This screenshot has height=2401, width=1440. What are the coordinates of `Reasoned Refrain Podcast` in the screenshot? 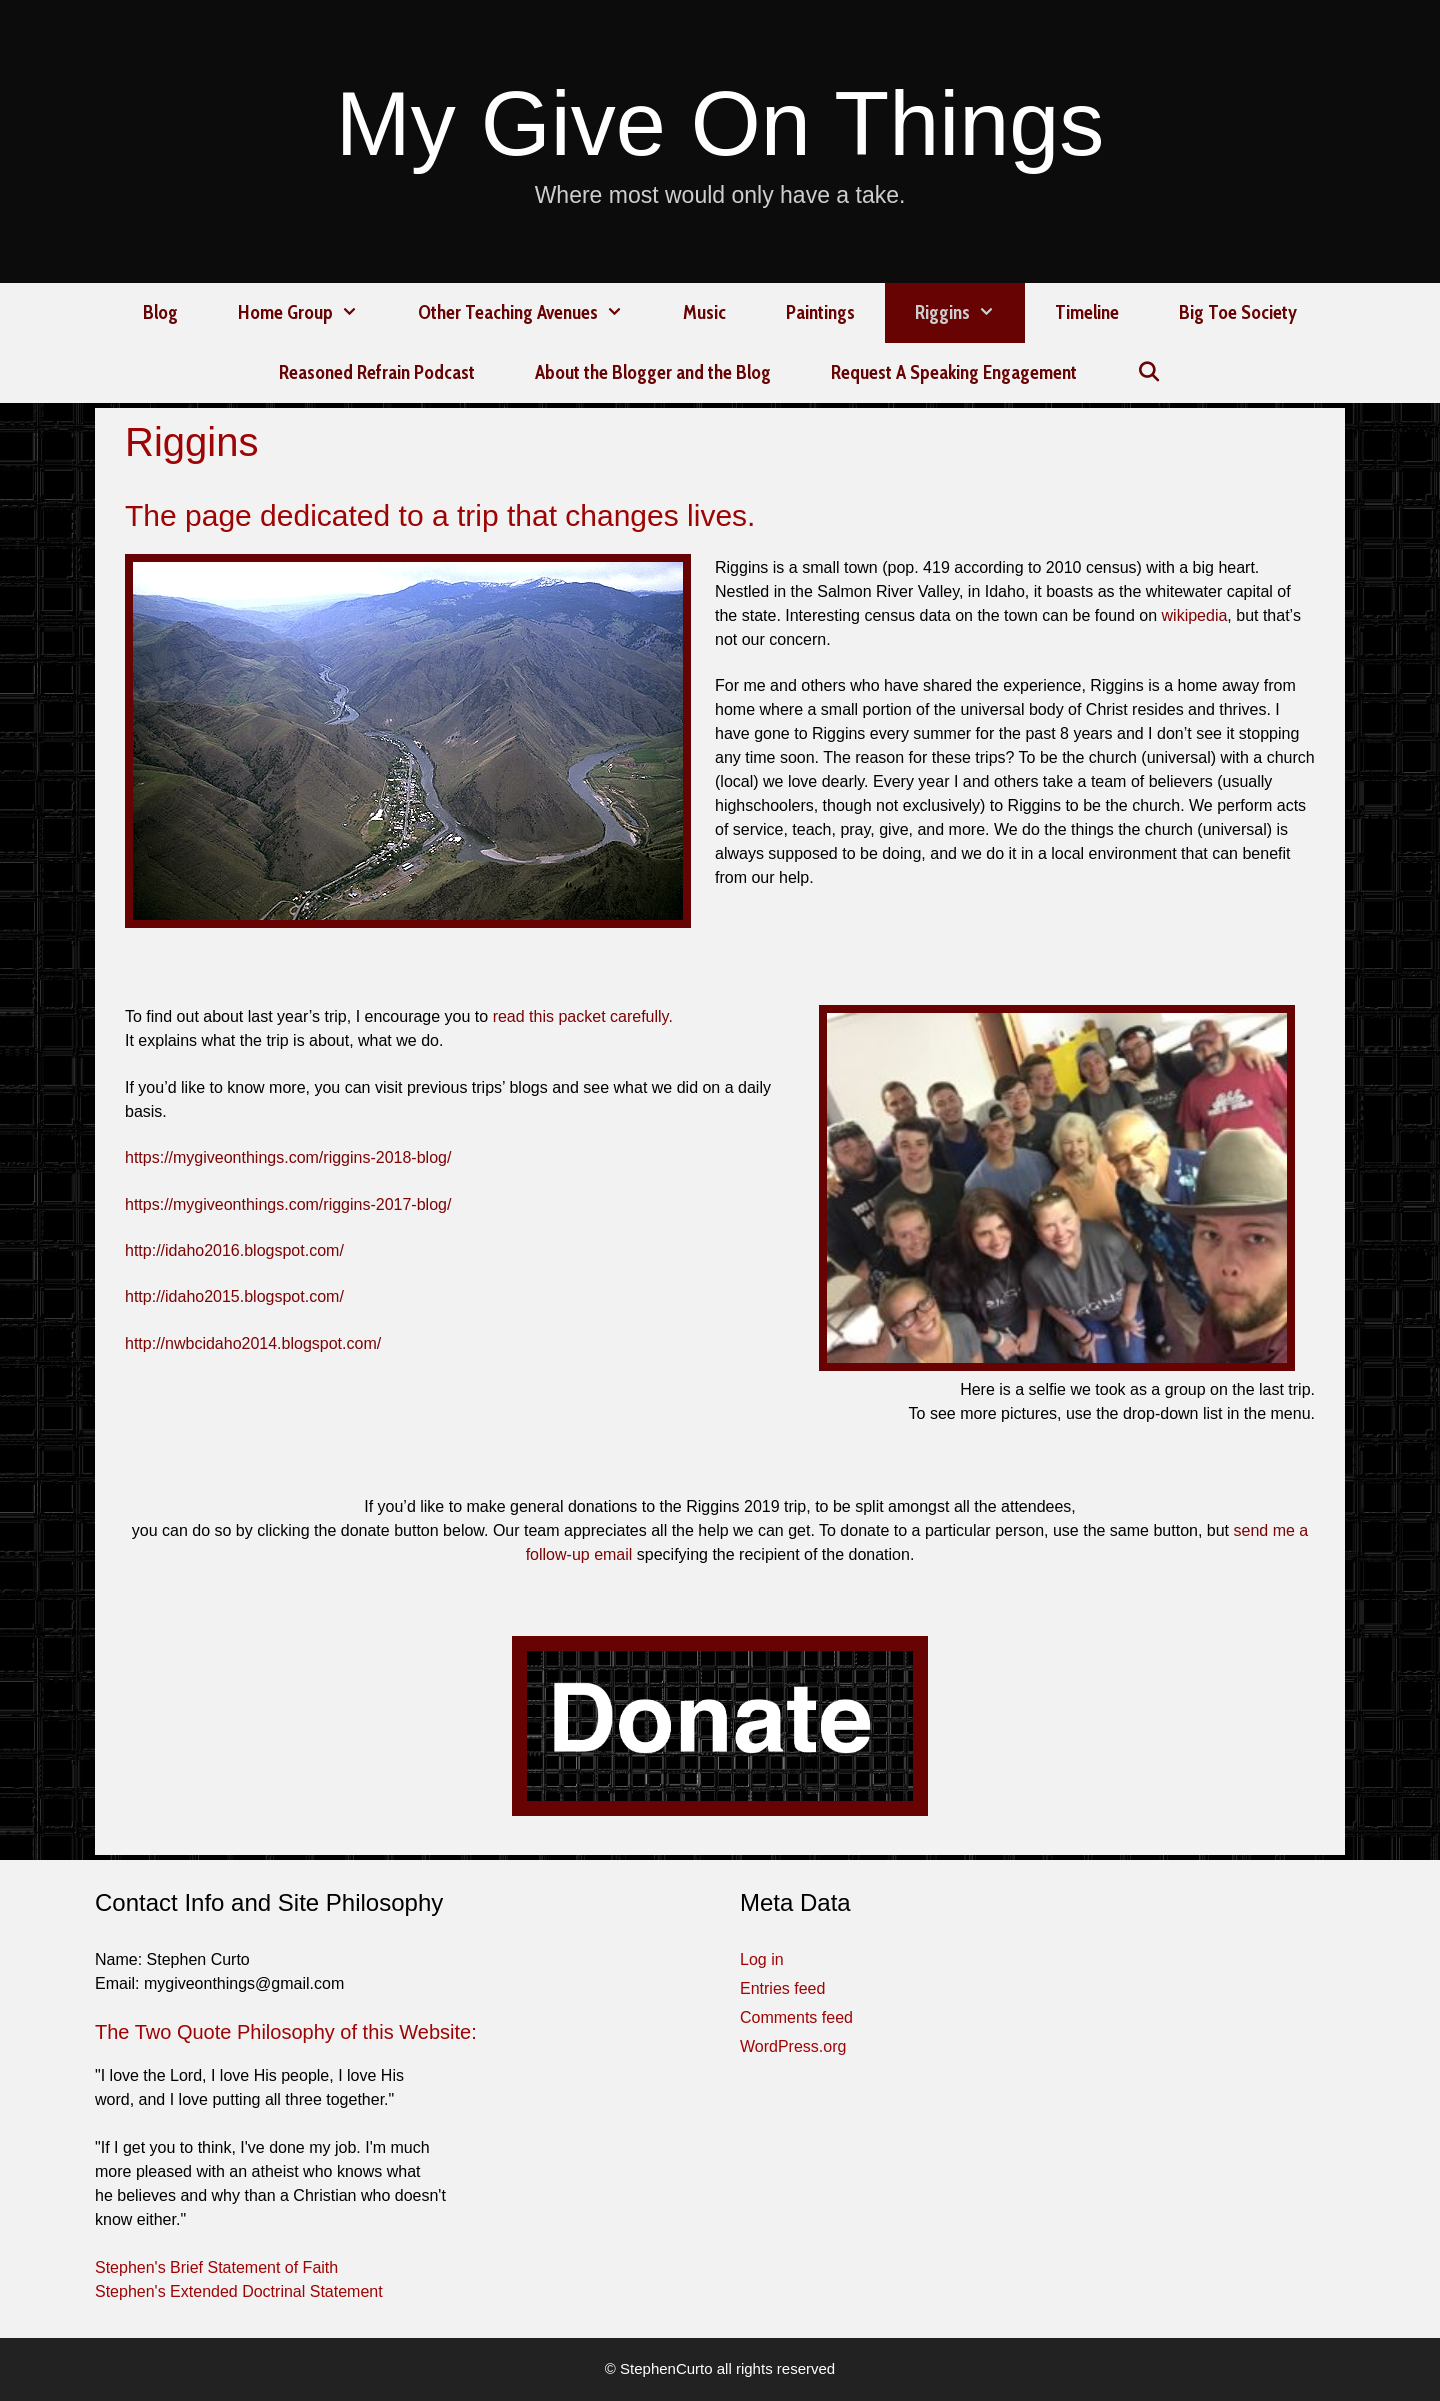 It's located at (377, 372).